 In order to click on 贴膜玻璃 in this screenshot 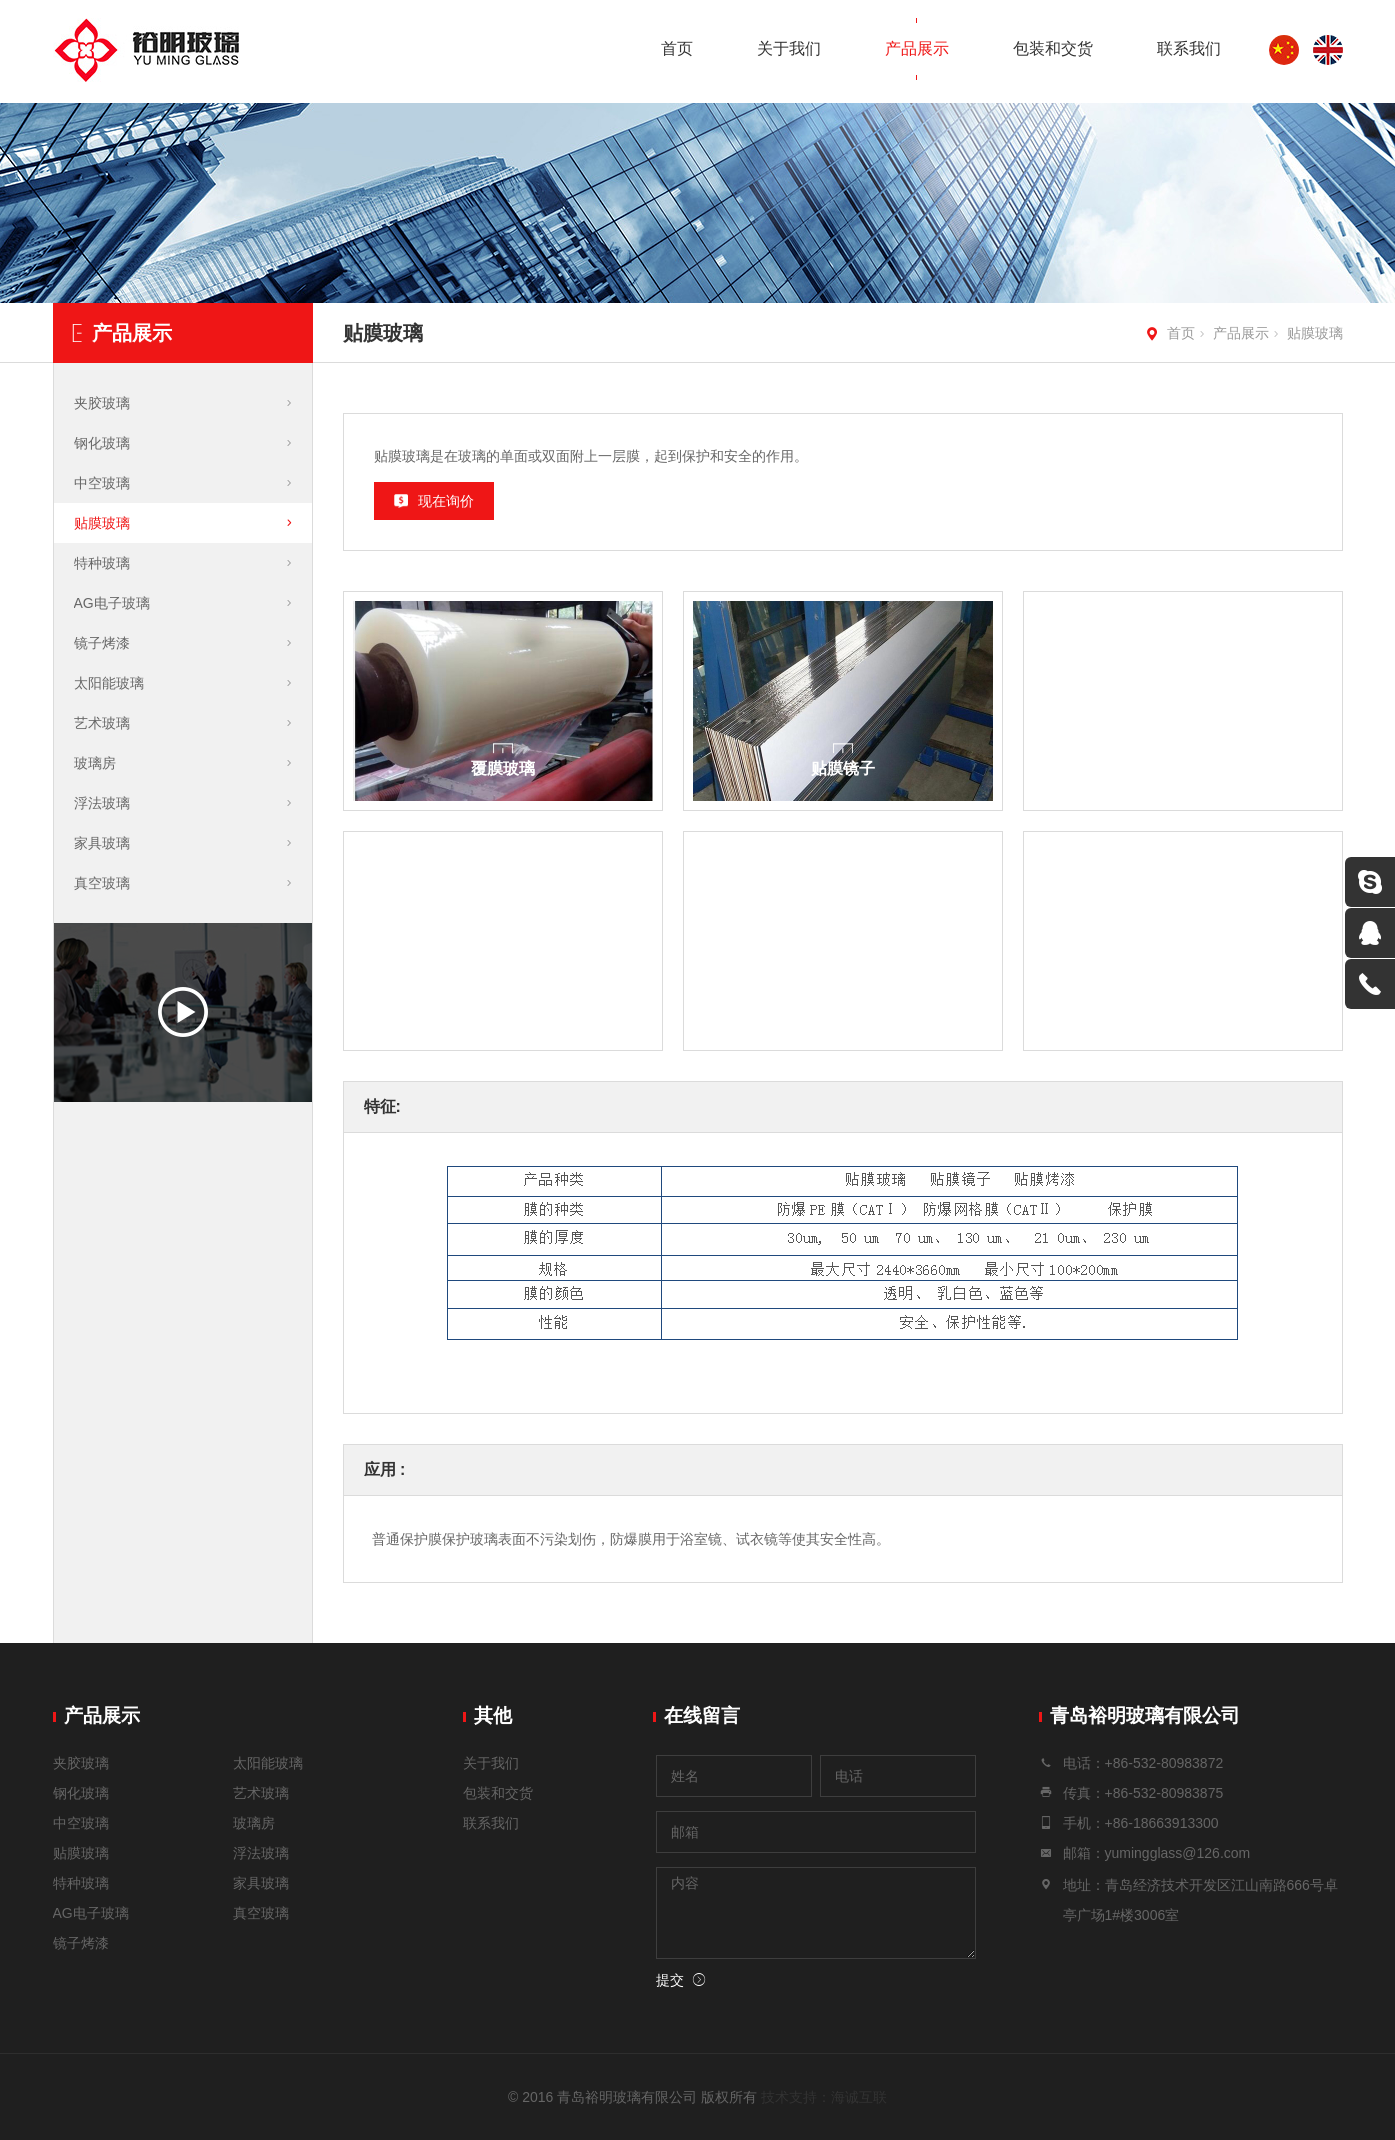, I will do `click(1315, 333)`.